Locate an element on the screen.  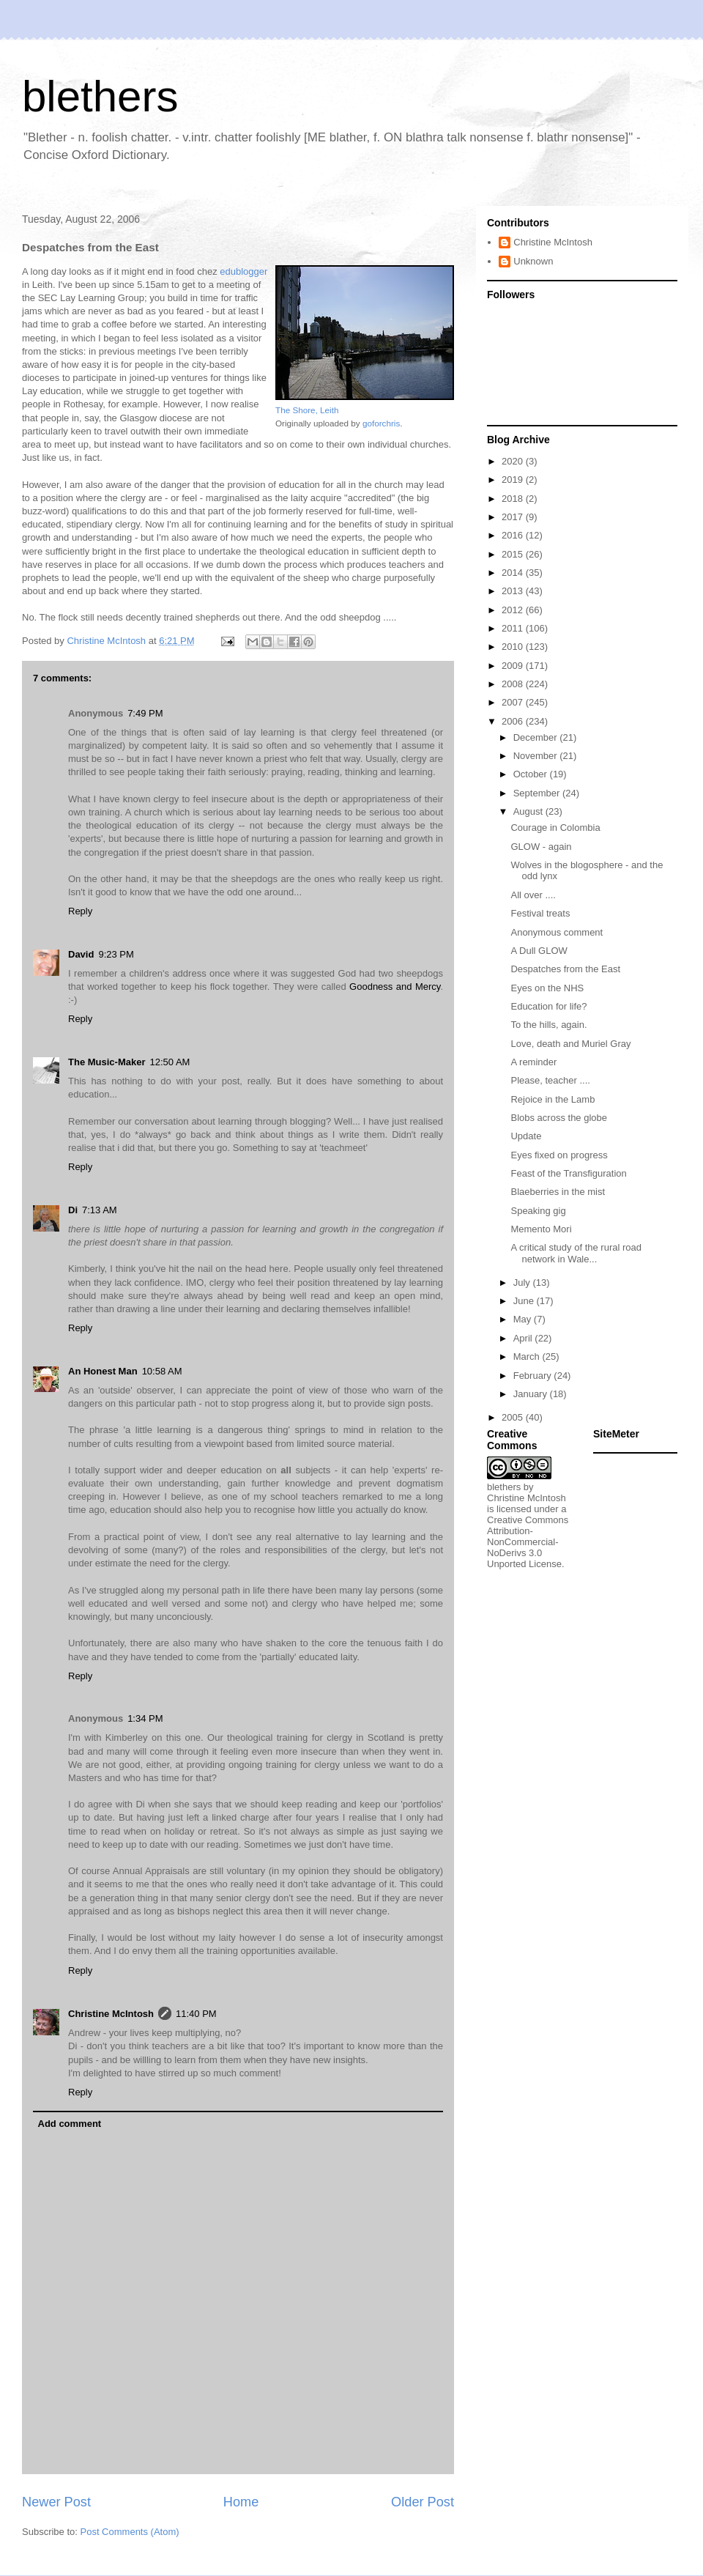
A Dull GLOW is located at coordinates (538, 950).